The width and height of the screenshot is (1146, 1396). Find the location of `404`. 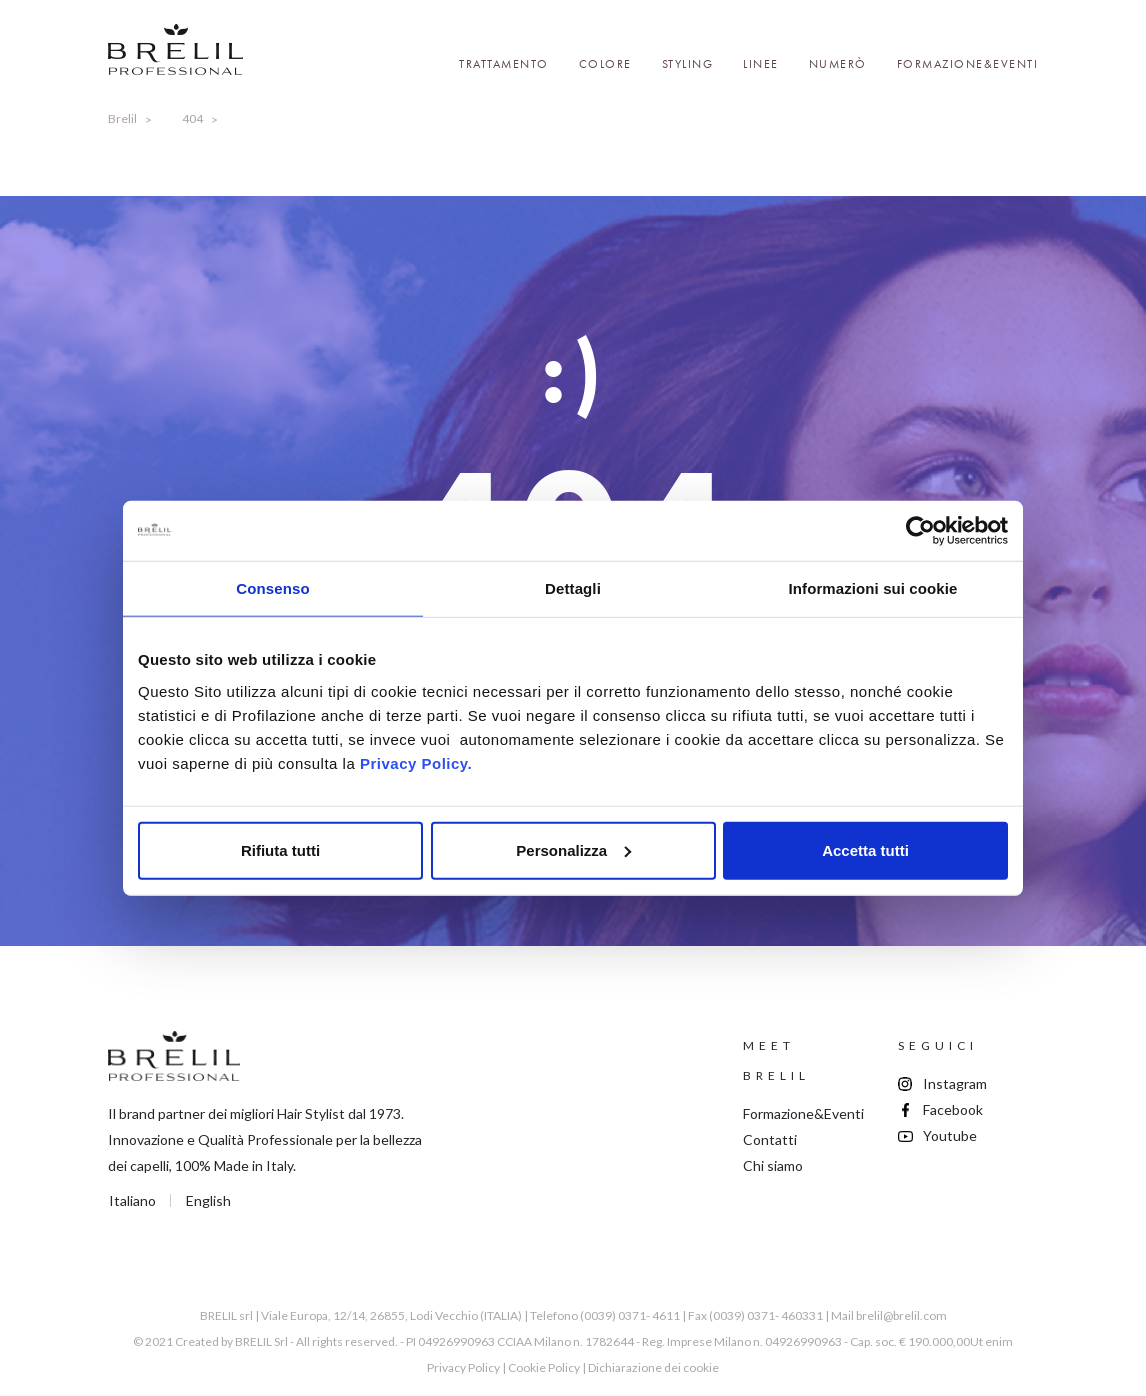

404 is located at coordinates (192, 118).